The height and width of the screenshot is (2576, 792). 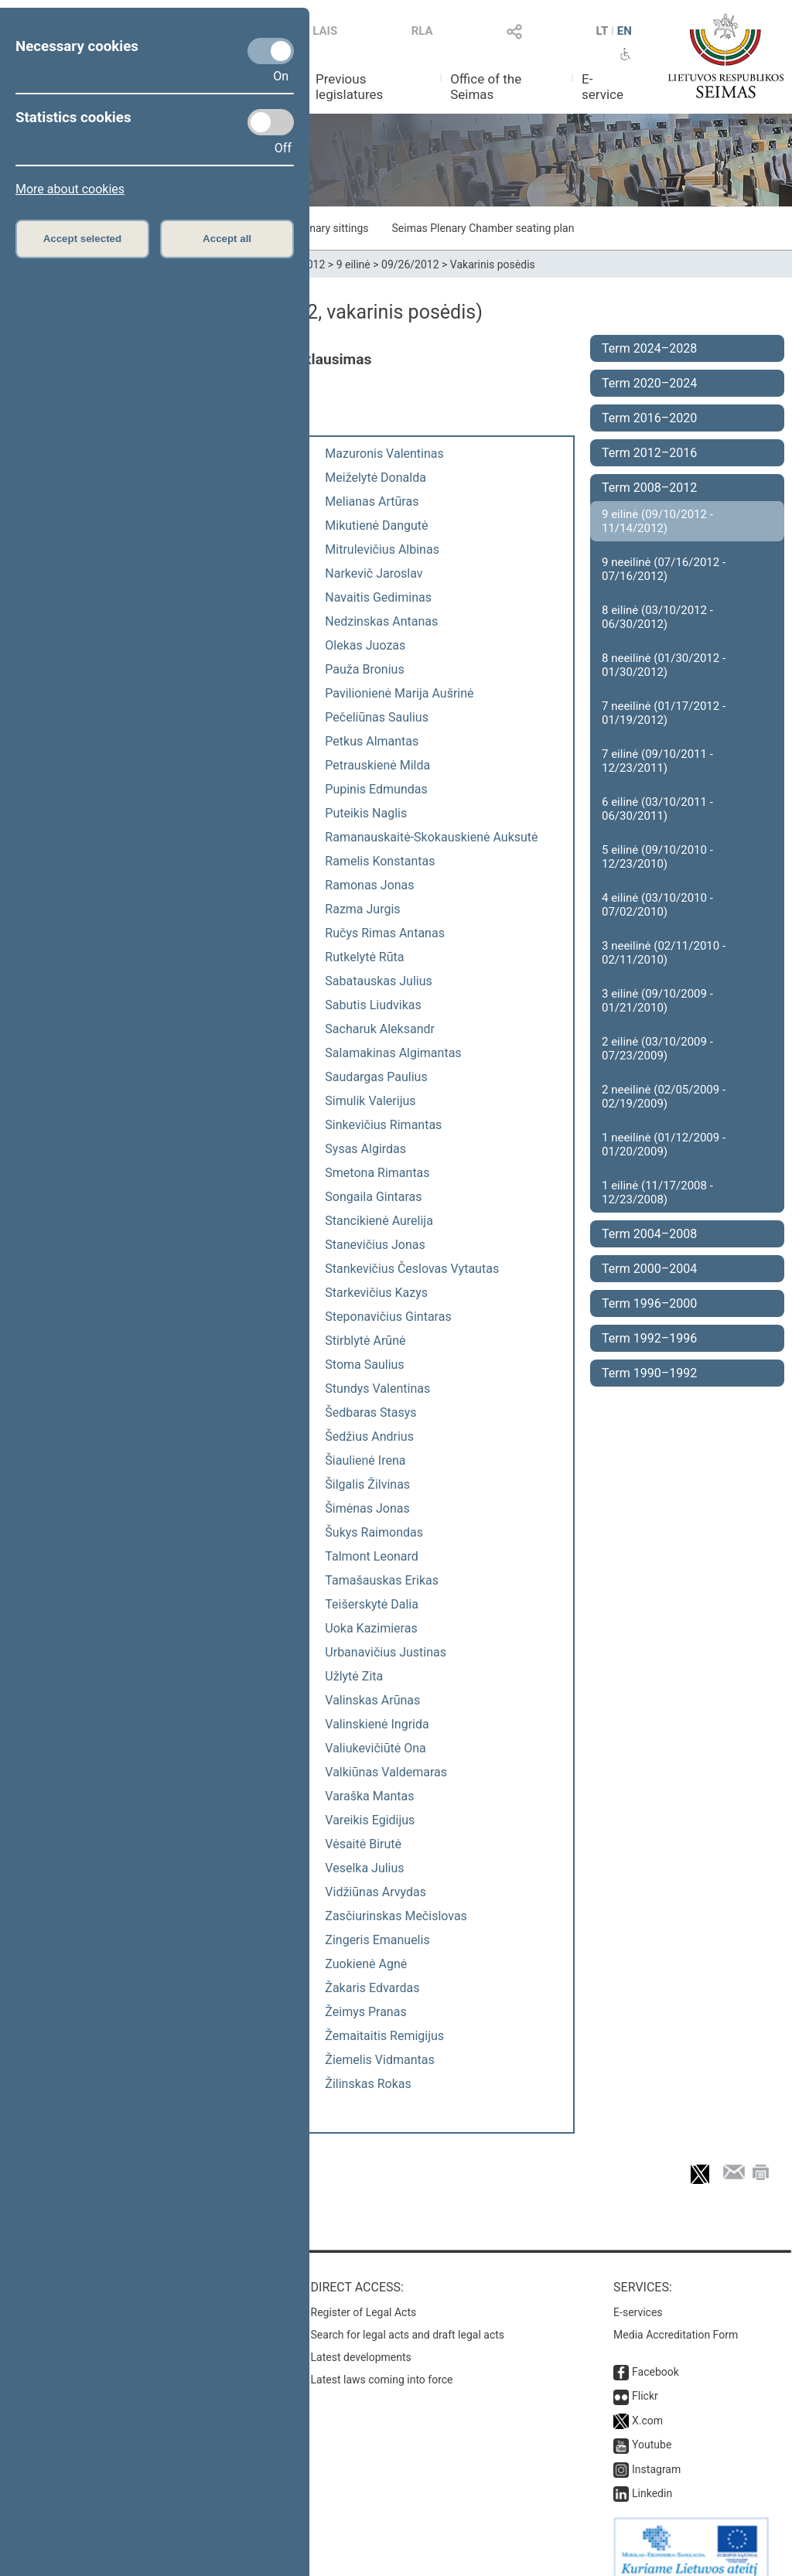 I want to click on Ramelis Konstantas, so click(x=380, y=861).